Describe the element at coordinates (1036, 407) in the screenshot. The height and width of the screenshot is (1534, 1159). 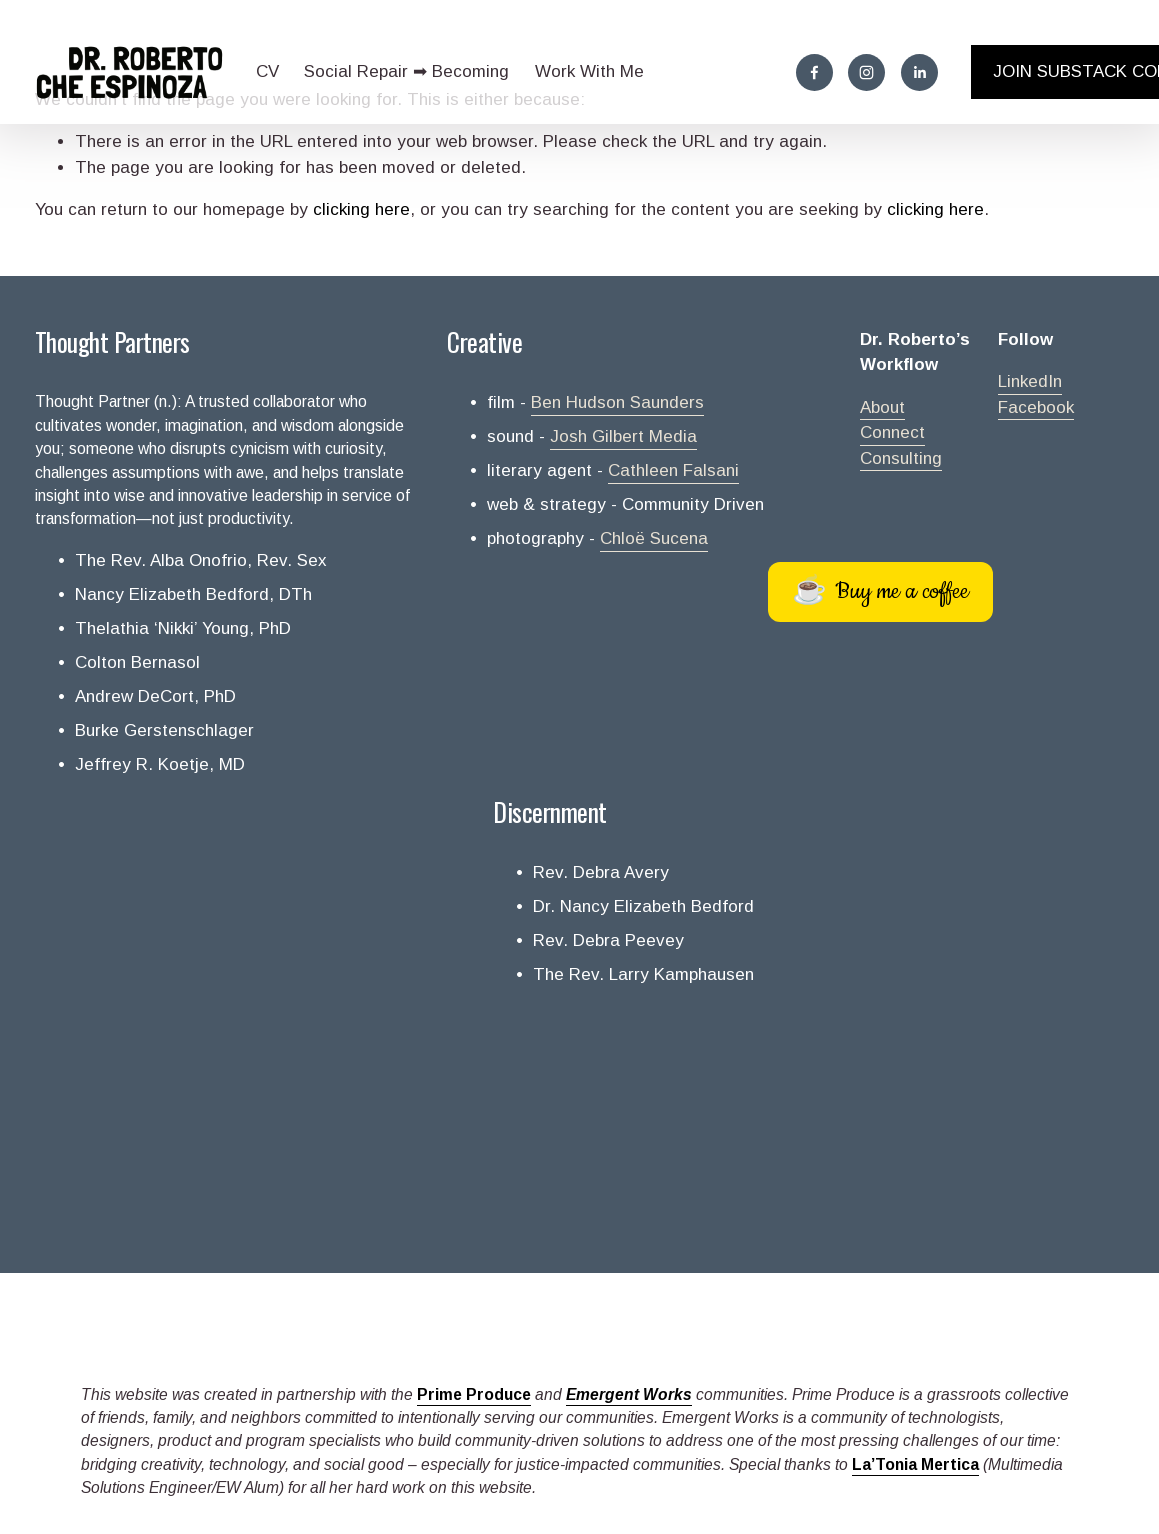
I see `Facebook` at that location.